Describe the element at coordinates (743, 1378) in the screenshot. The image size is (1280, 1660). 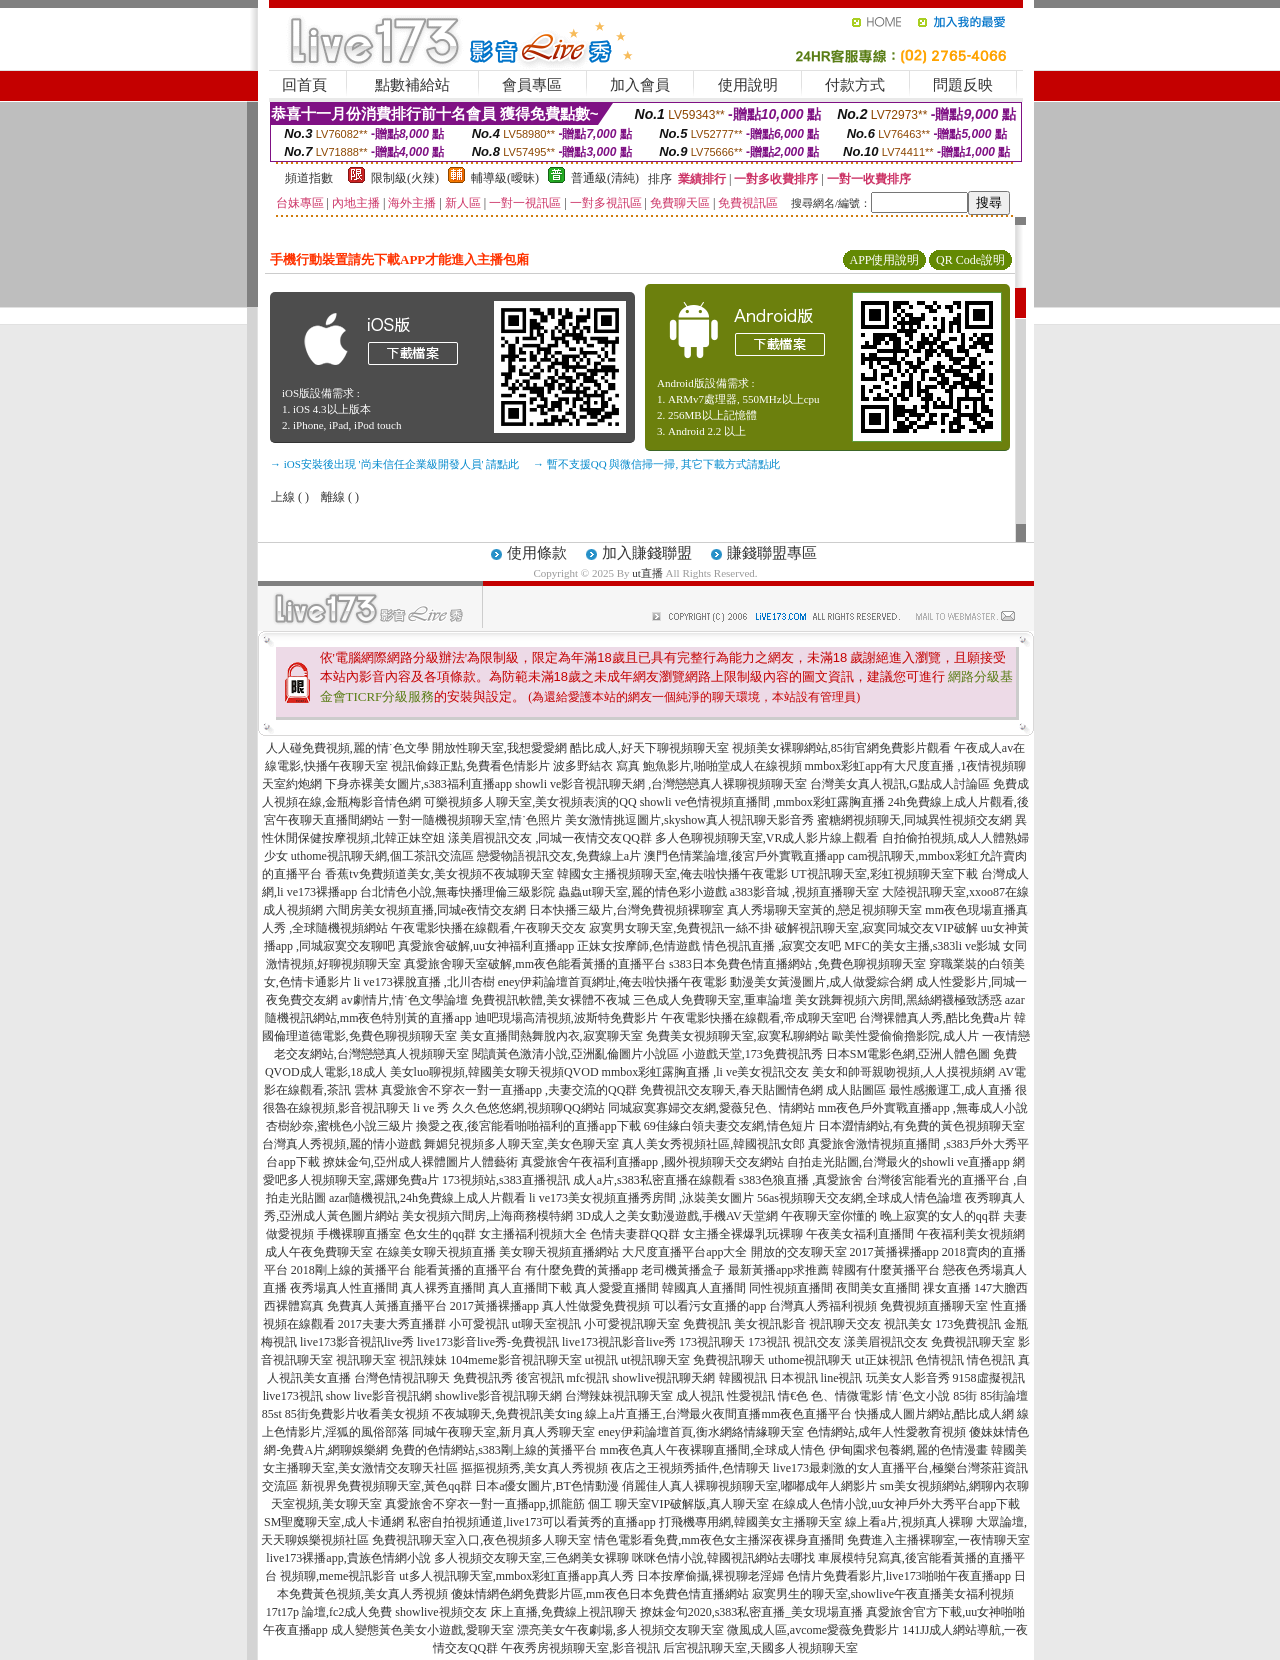
I see `韓國視訊` at that location.